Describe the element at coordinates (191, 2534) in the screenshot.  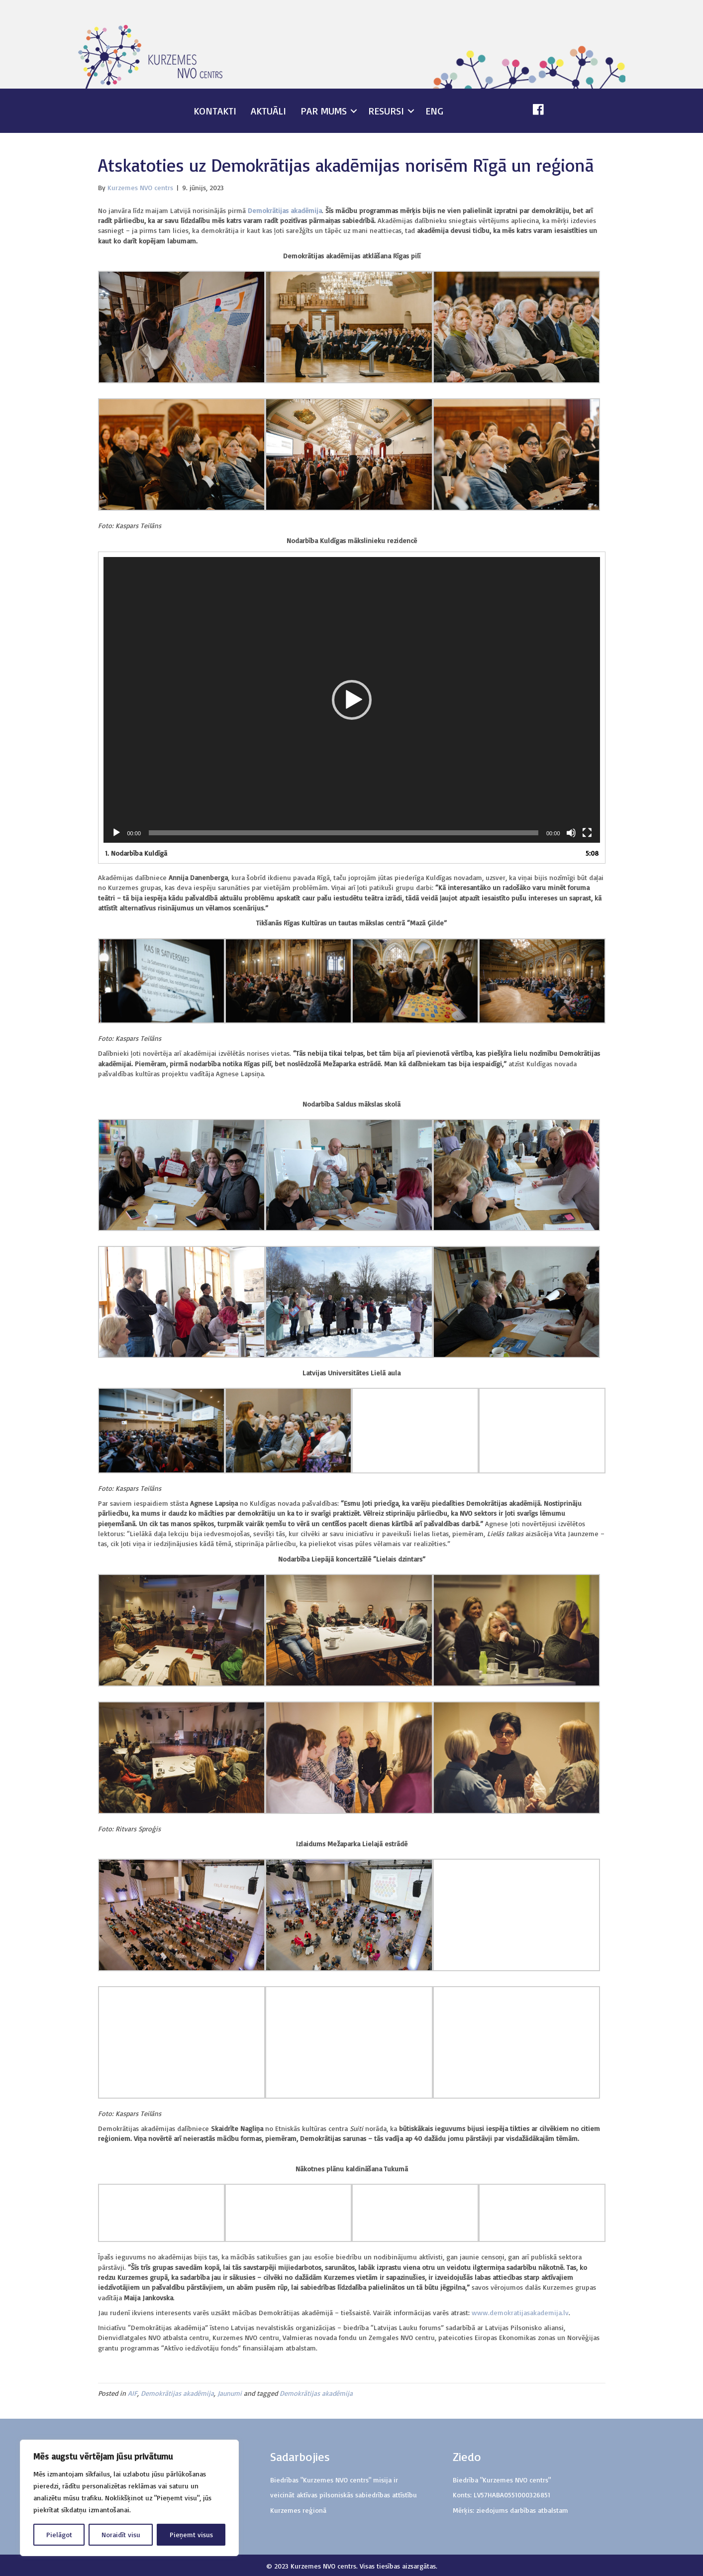
I see `Pieņemt visus` at that location.